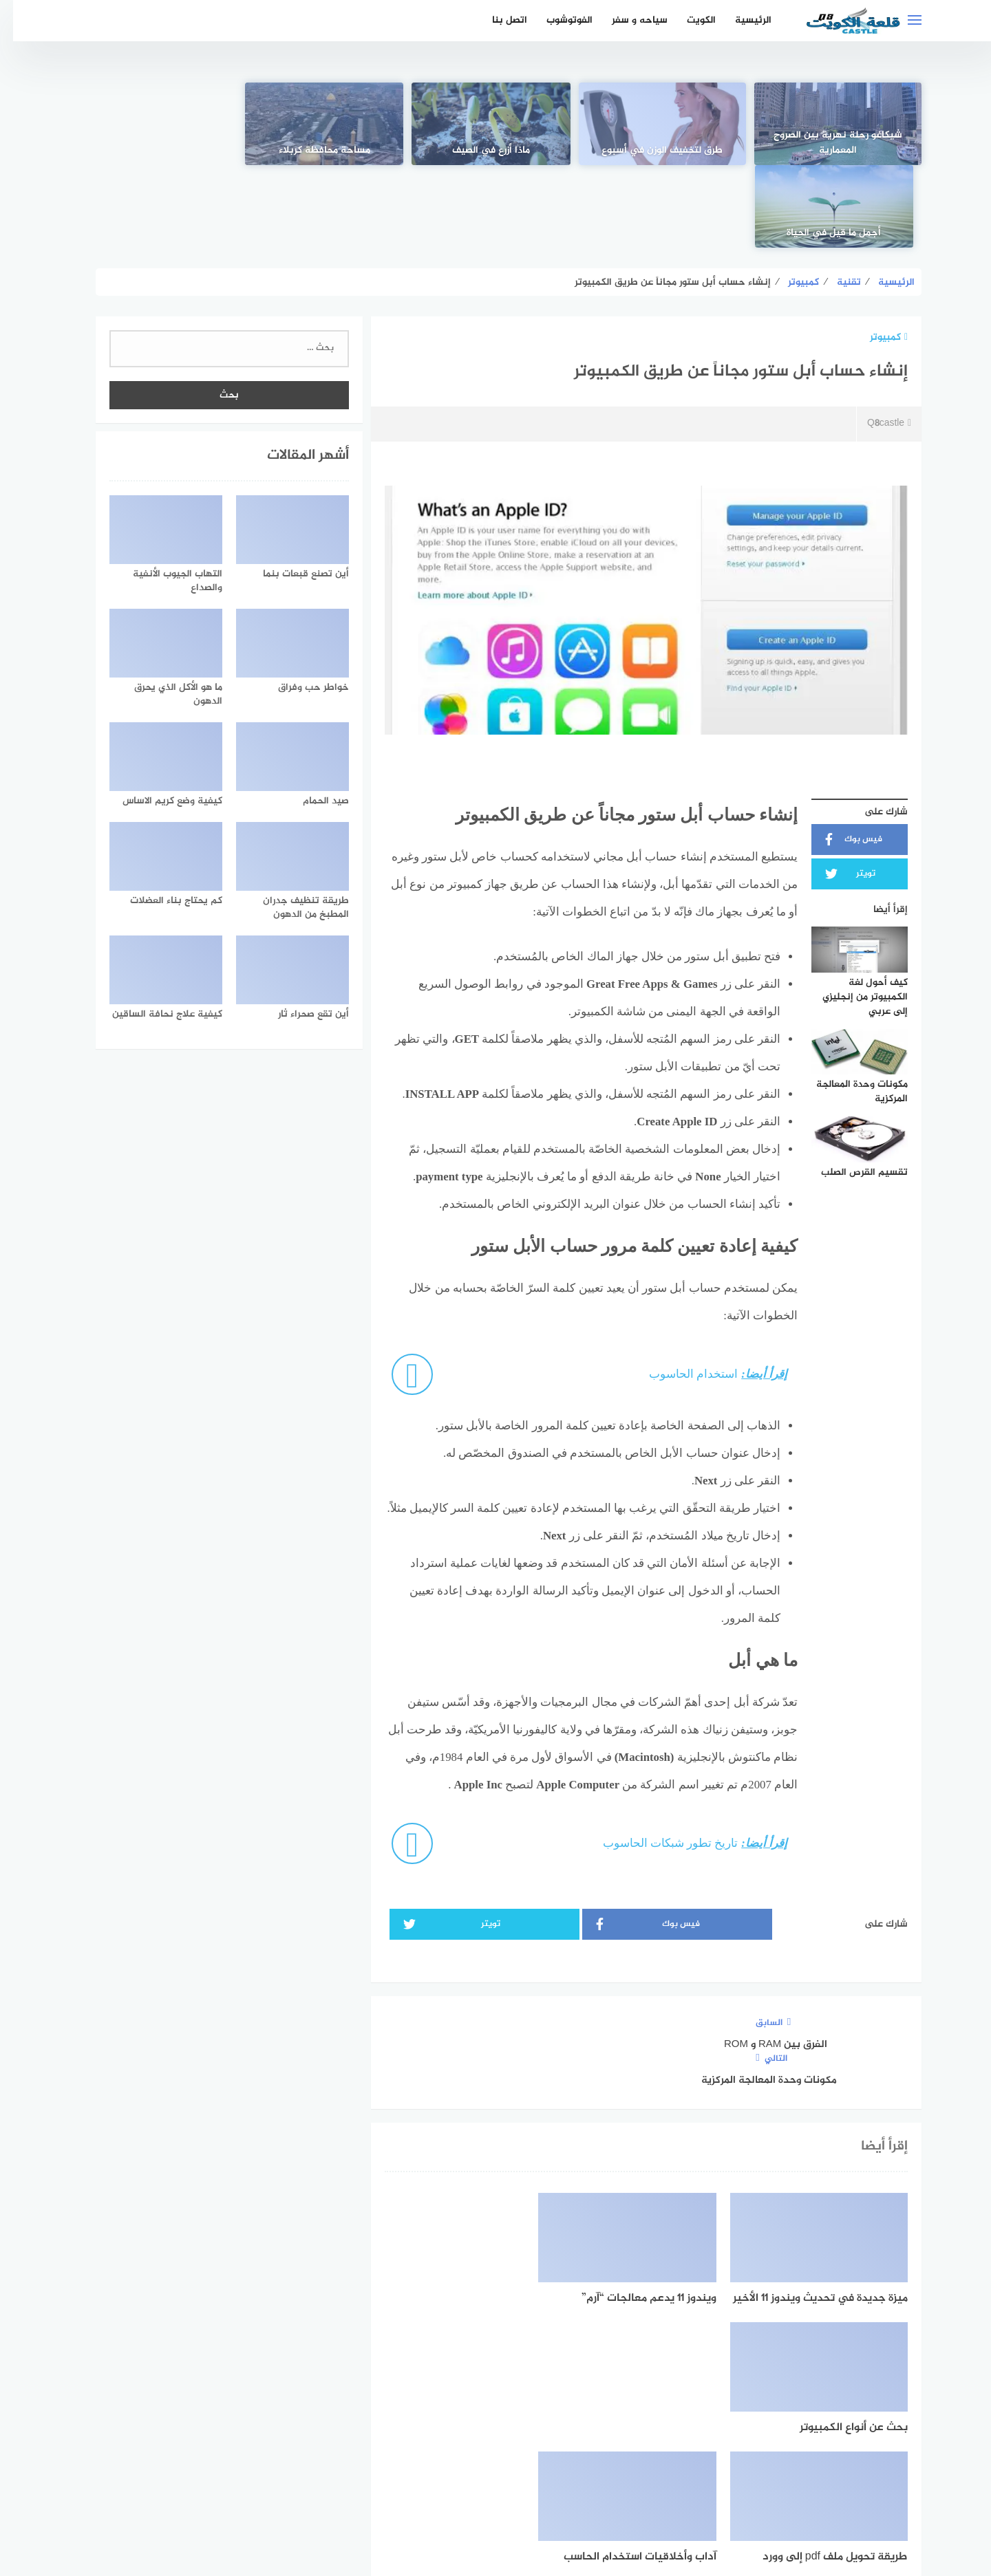  I want to click on الفوتوشوب, so click(556, 20).